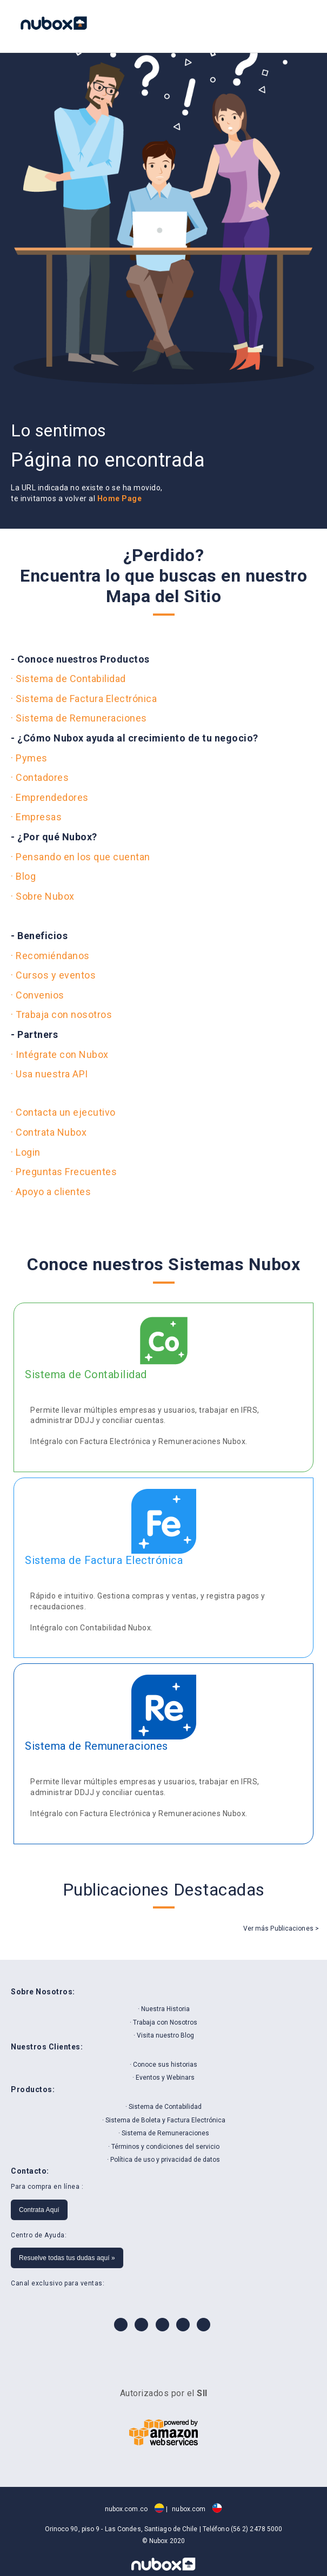 The height and width of the screenshot is (2576, 327). Describe the element at coordinates (295, 24) in the screenshot. I see `Blog [menuitem]` at that location.